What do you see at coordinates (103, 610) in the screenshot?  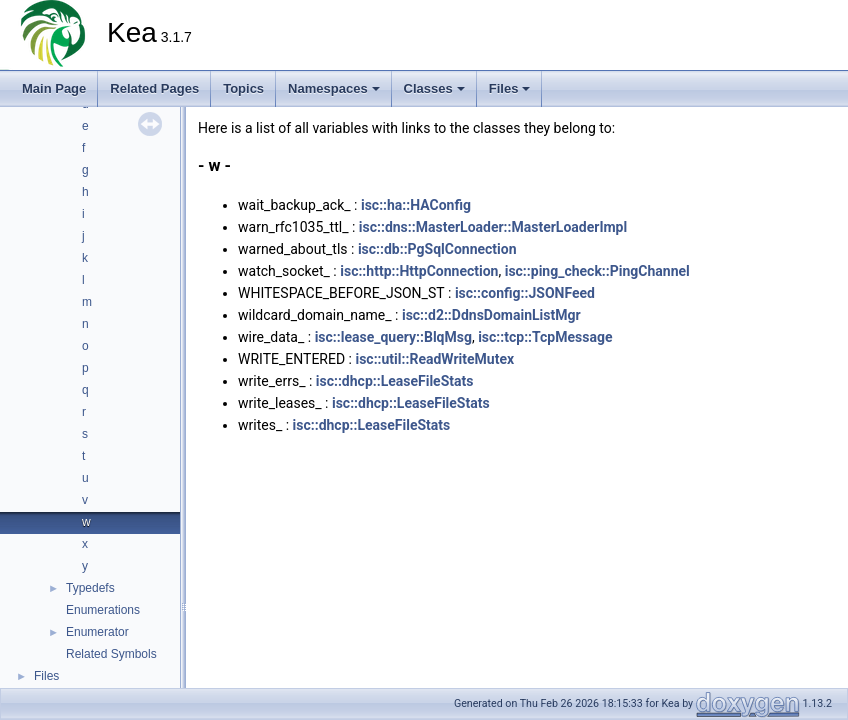 I see `Enumerations` at bounding box center [103, 610].